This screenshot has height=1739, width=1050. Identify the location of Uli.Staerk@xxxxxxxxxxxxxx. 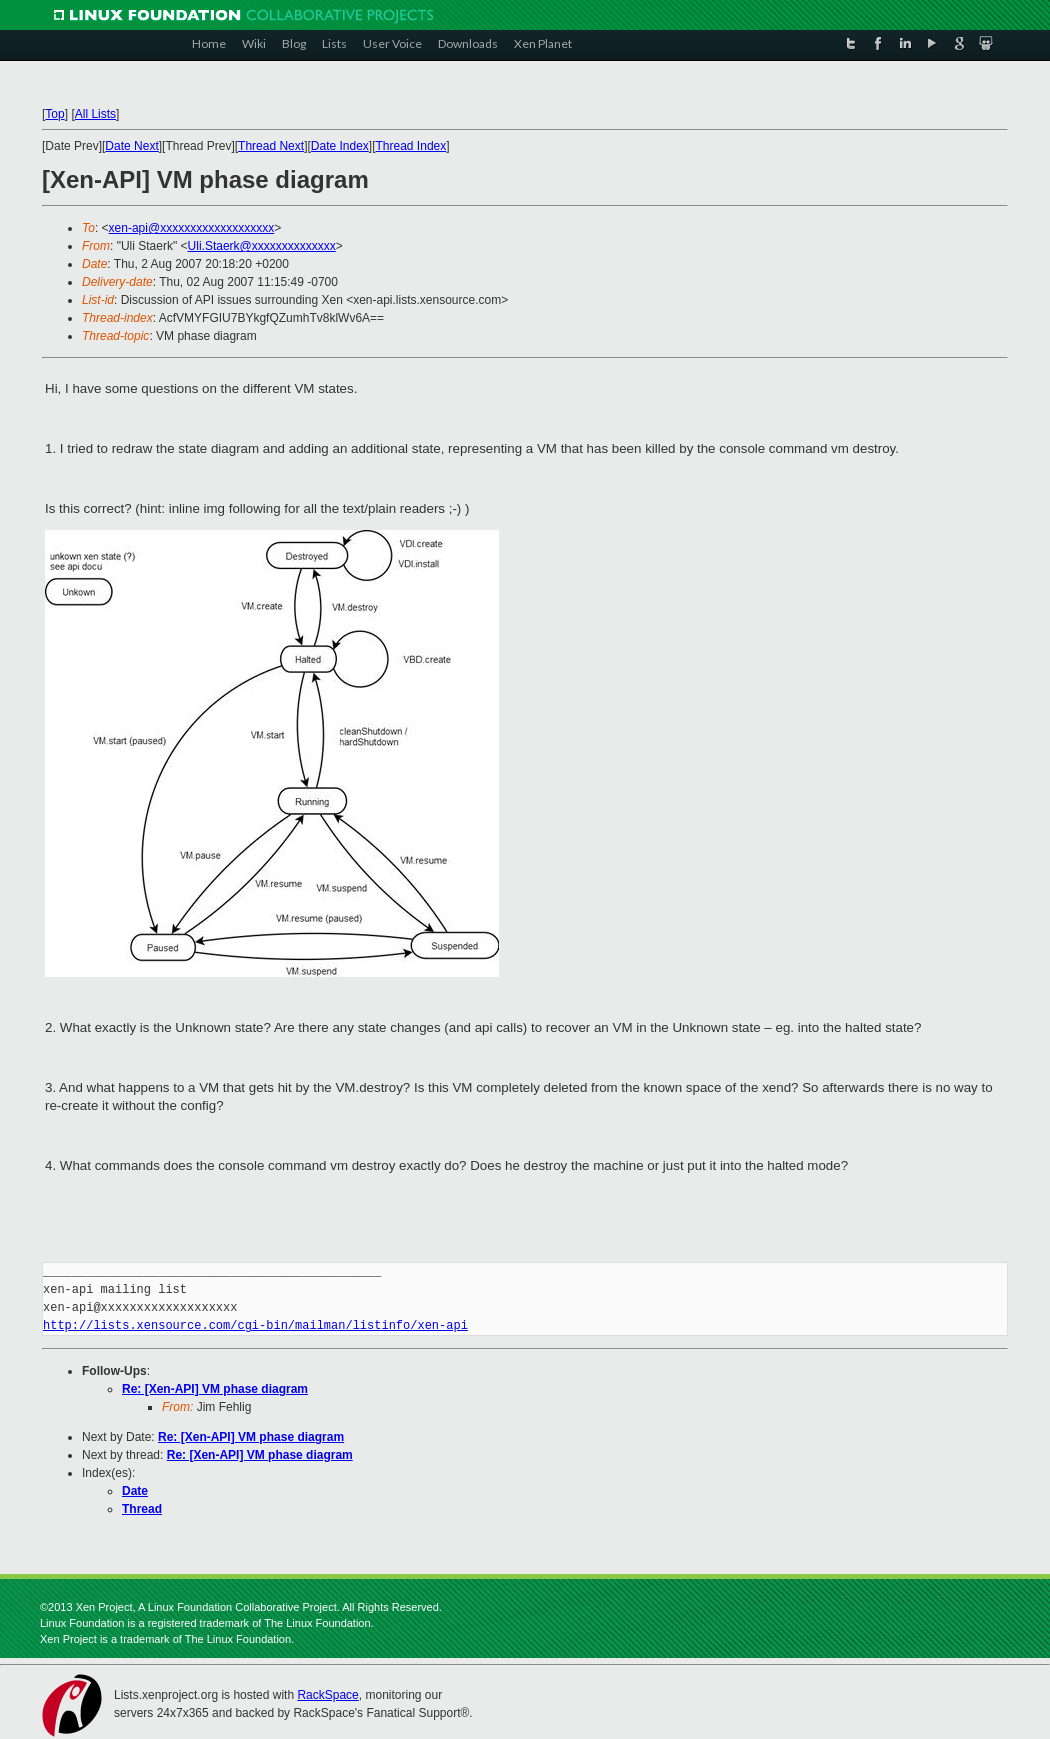
(262, 246).